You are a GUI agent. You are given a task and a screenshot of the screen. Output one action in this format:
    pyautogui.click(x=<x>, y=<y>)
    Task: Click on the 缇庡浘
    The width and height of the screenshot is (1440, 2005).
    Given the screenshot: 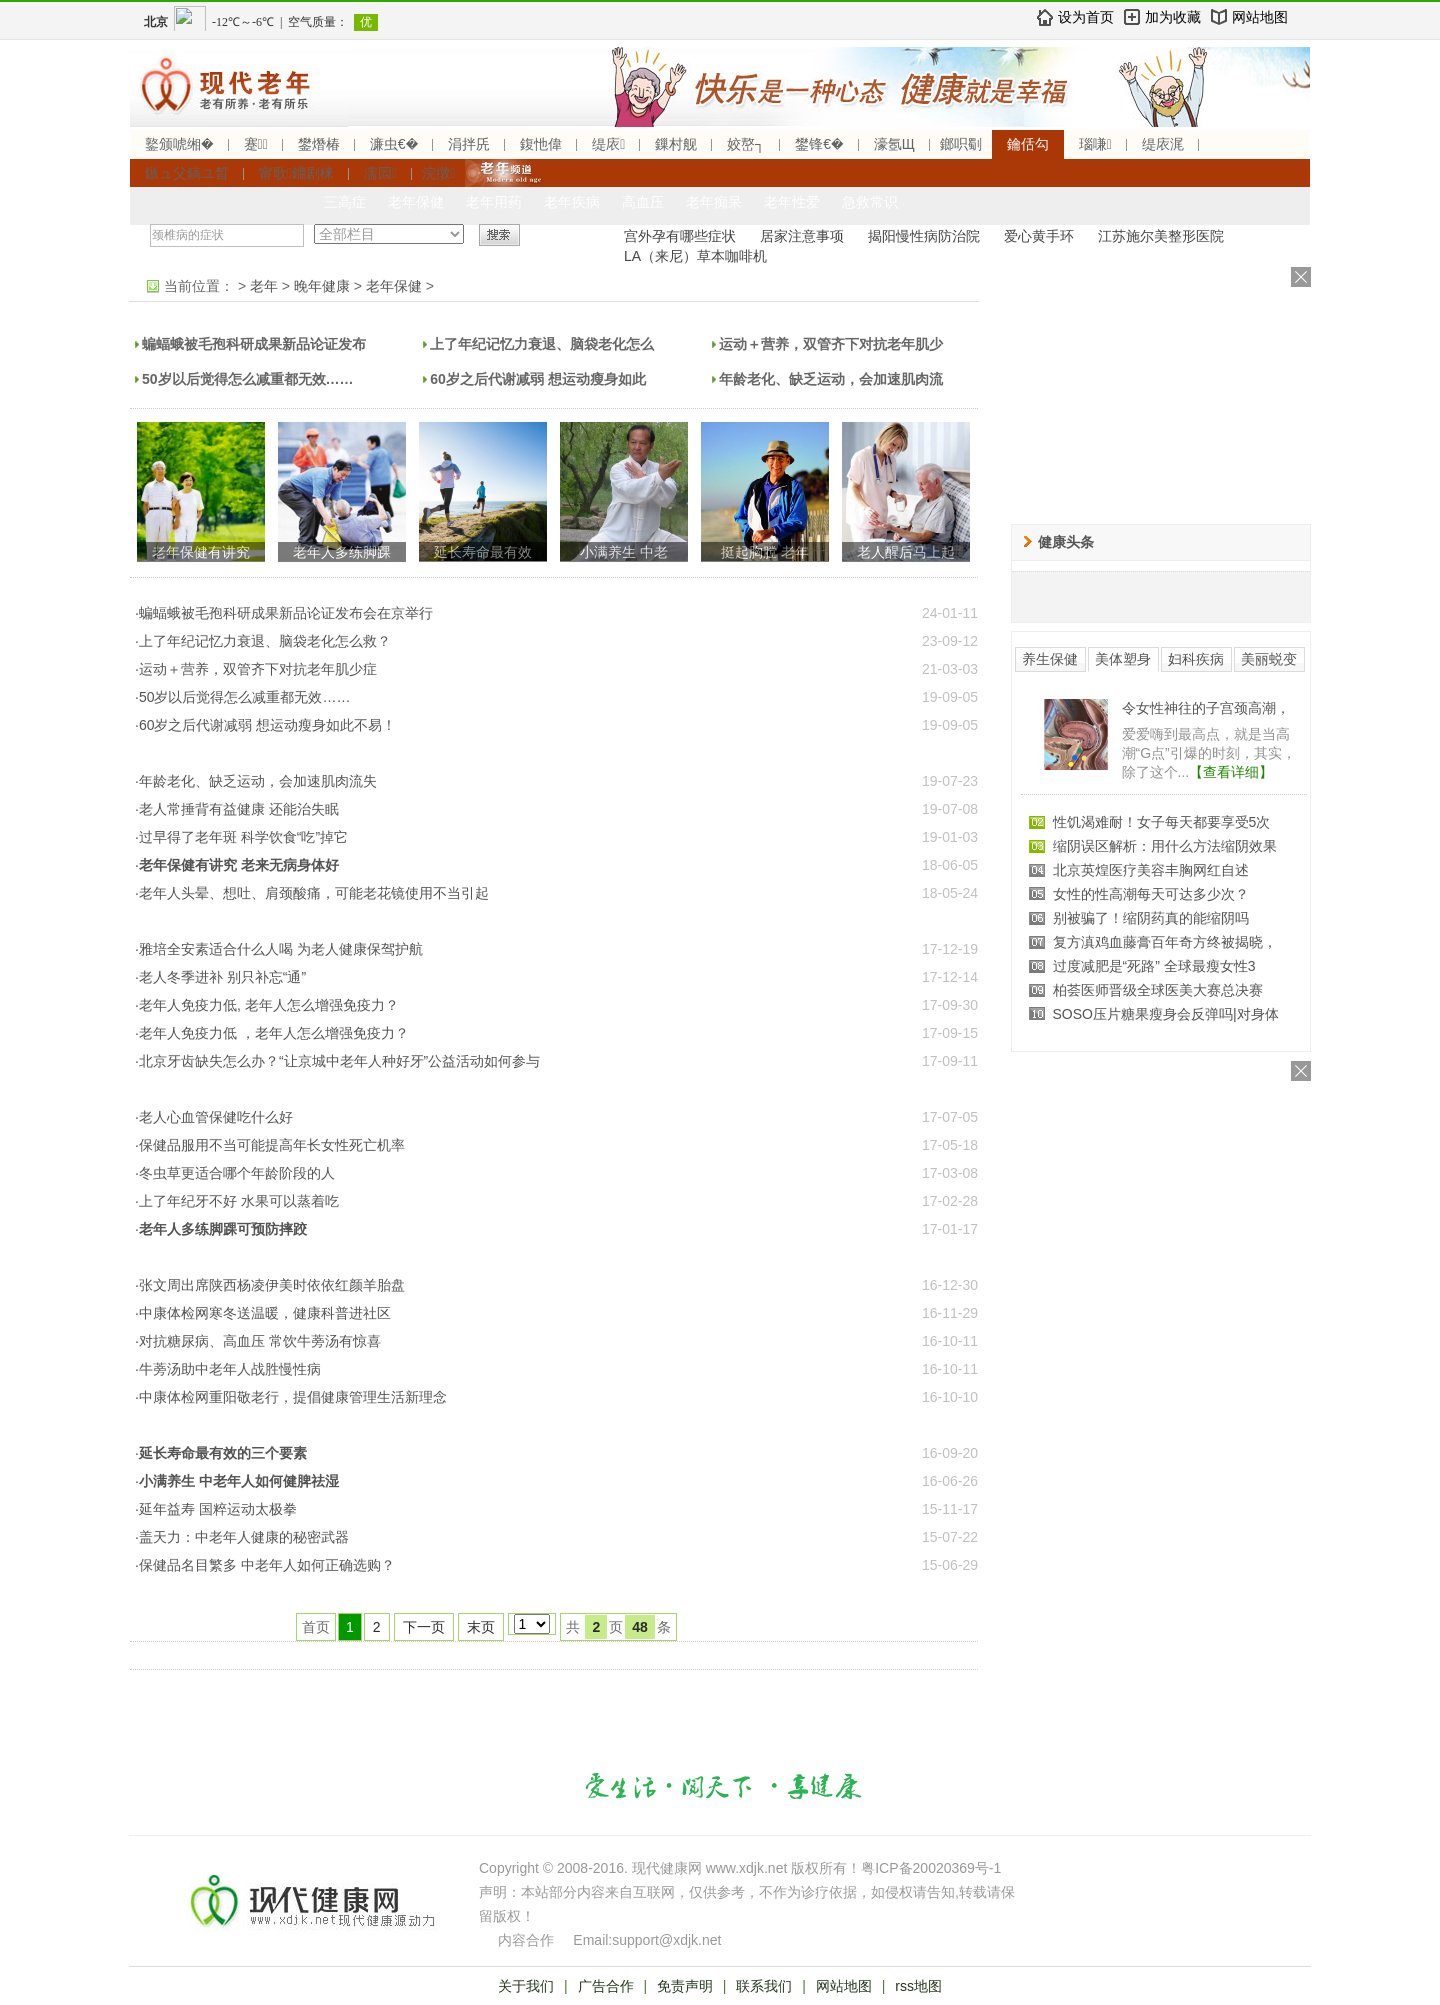 What is the action you would take?
    pyautogui.click(x=1163, y=144)
    